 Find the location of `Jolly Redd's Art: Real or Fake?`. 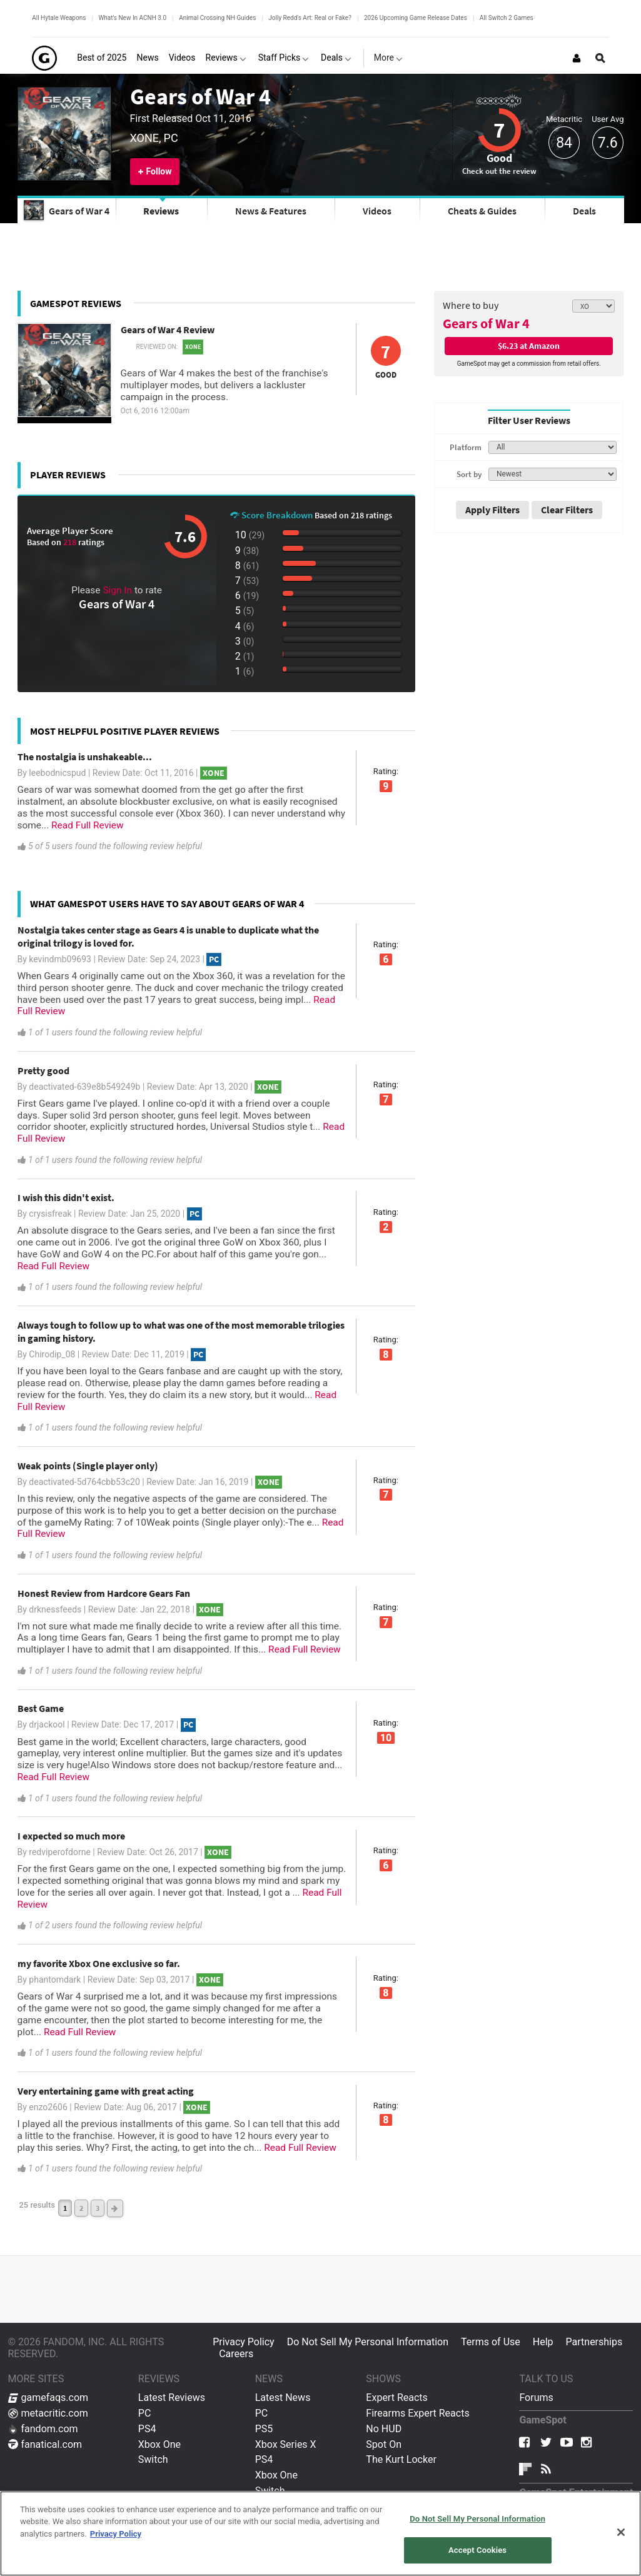

Jolly Redd's Art: Real or Fake? is located at coordinates (309, 17).